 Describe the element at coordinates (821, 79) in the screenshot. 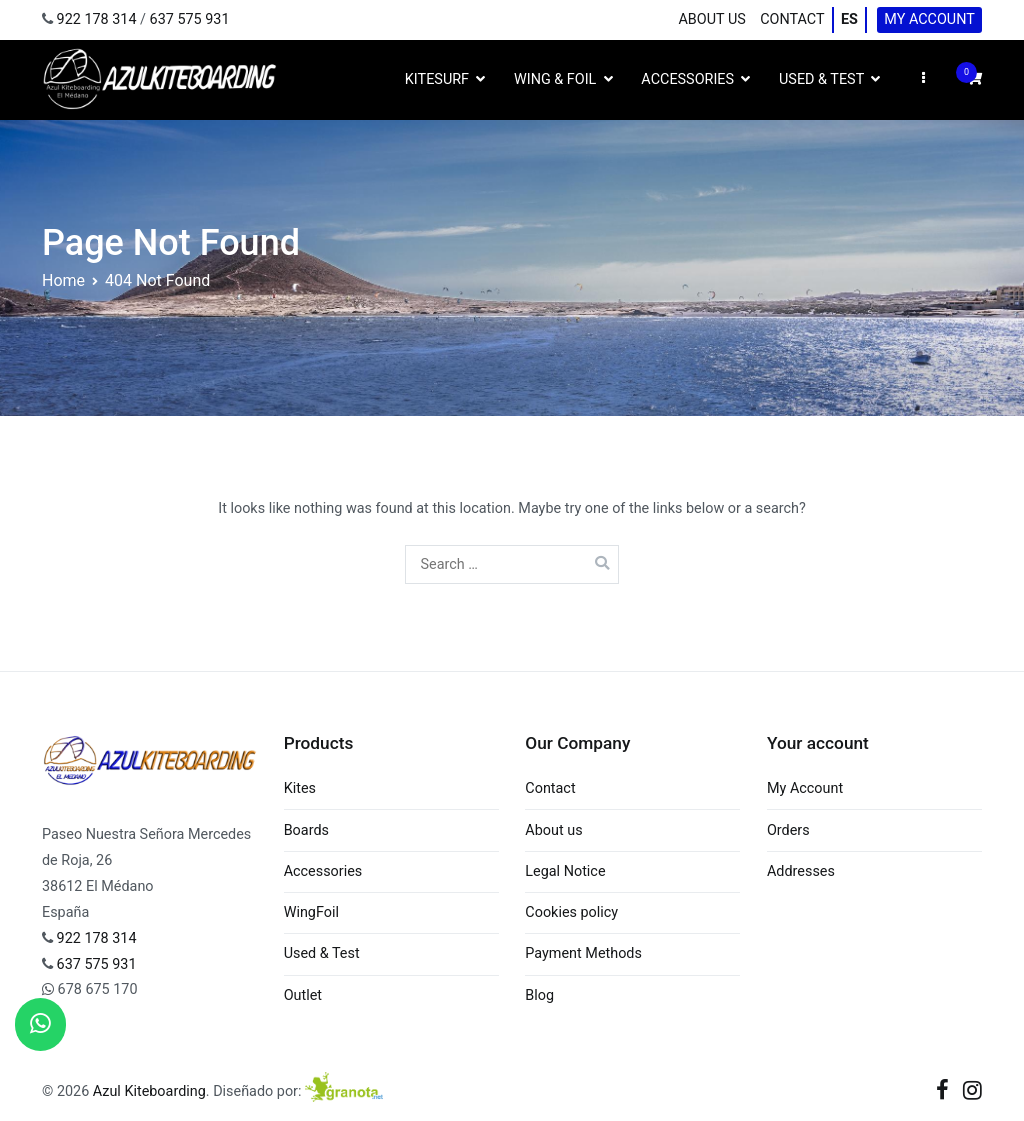

I see `Used & Test` at that location.